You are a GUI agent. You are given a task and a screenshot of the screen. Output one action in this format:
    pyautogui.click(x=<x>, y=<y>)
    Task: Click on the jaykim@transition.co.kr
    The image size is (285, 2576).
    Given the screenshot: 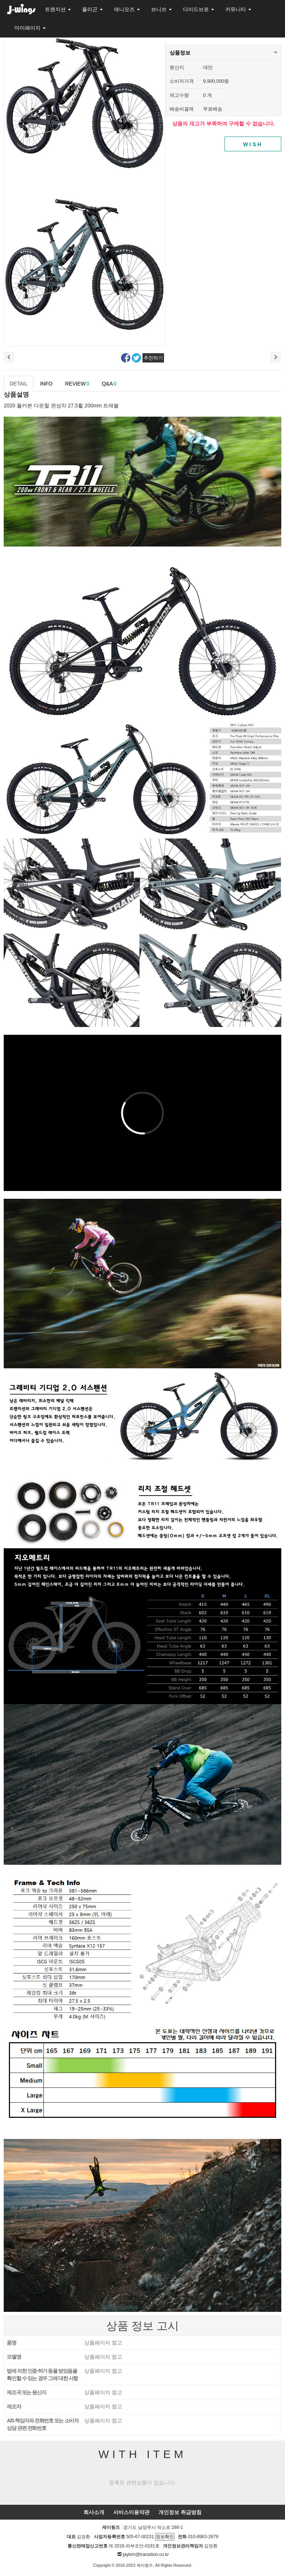 What is the action you would take?
    pyautogui.click(x=146, y=2554)
    